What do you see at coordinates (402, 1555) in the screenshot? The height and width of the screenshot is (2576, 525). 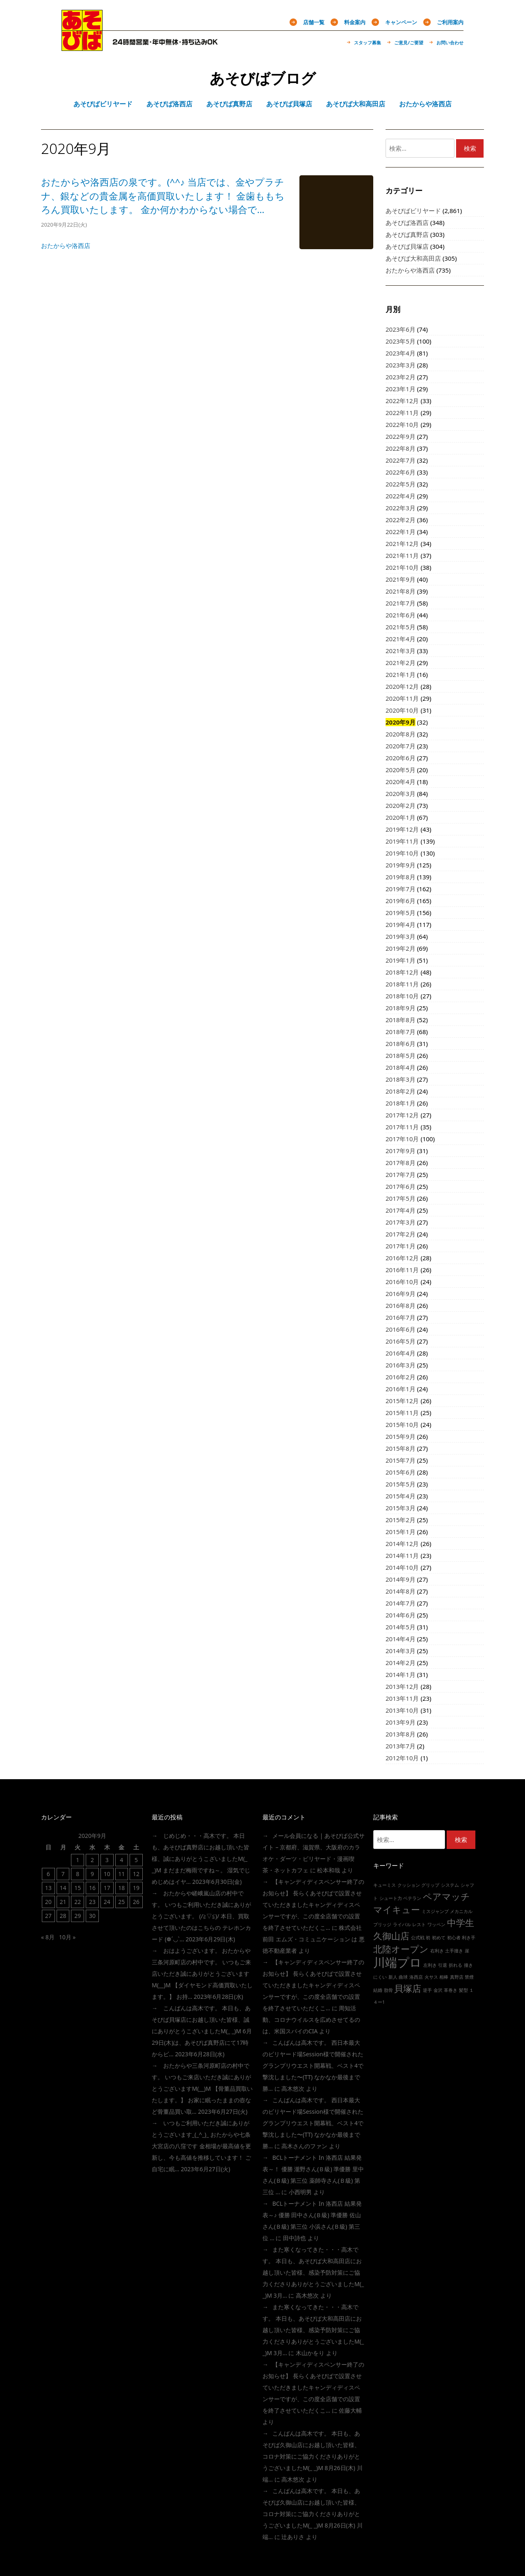 I see `2014年11月` at bounding box center [402, 1555].